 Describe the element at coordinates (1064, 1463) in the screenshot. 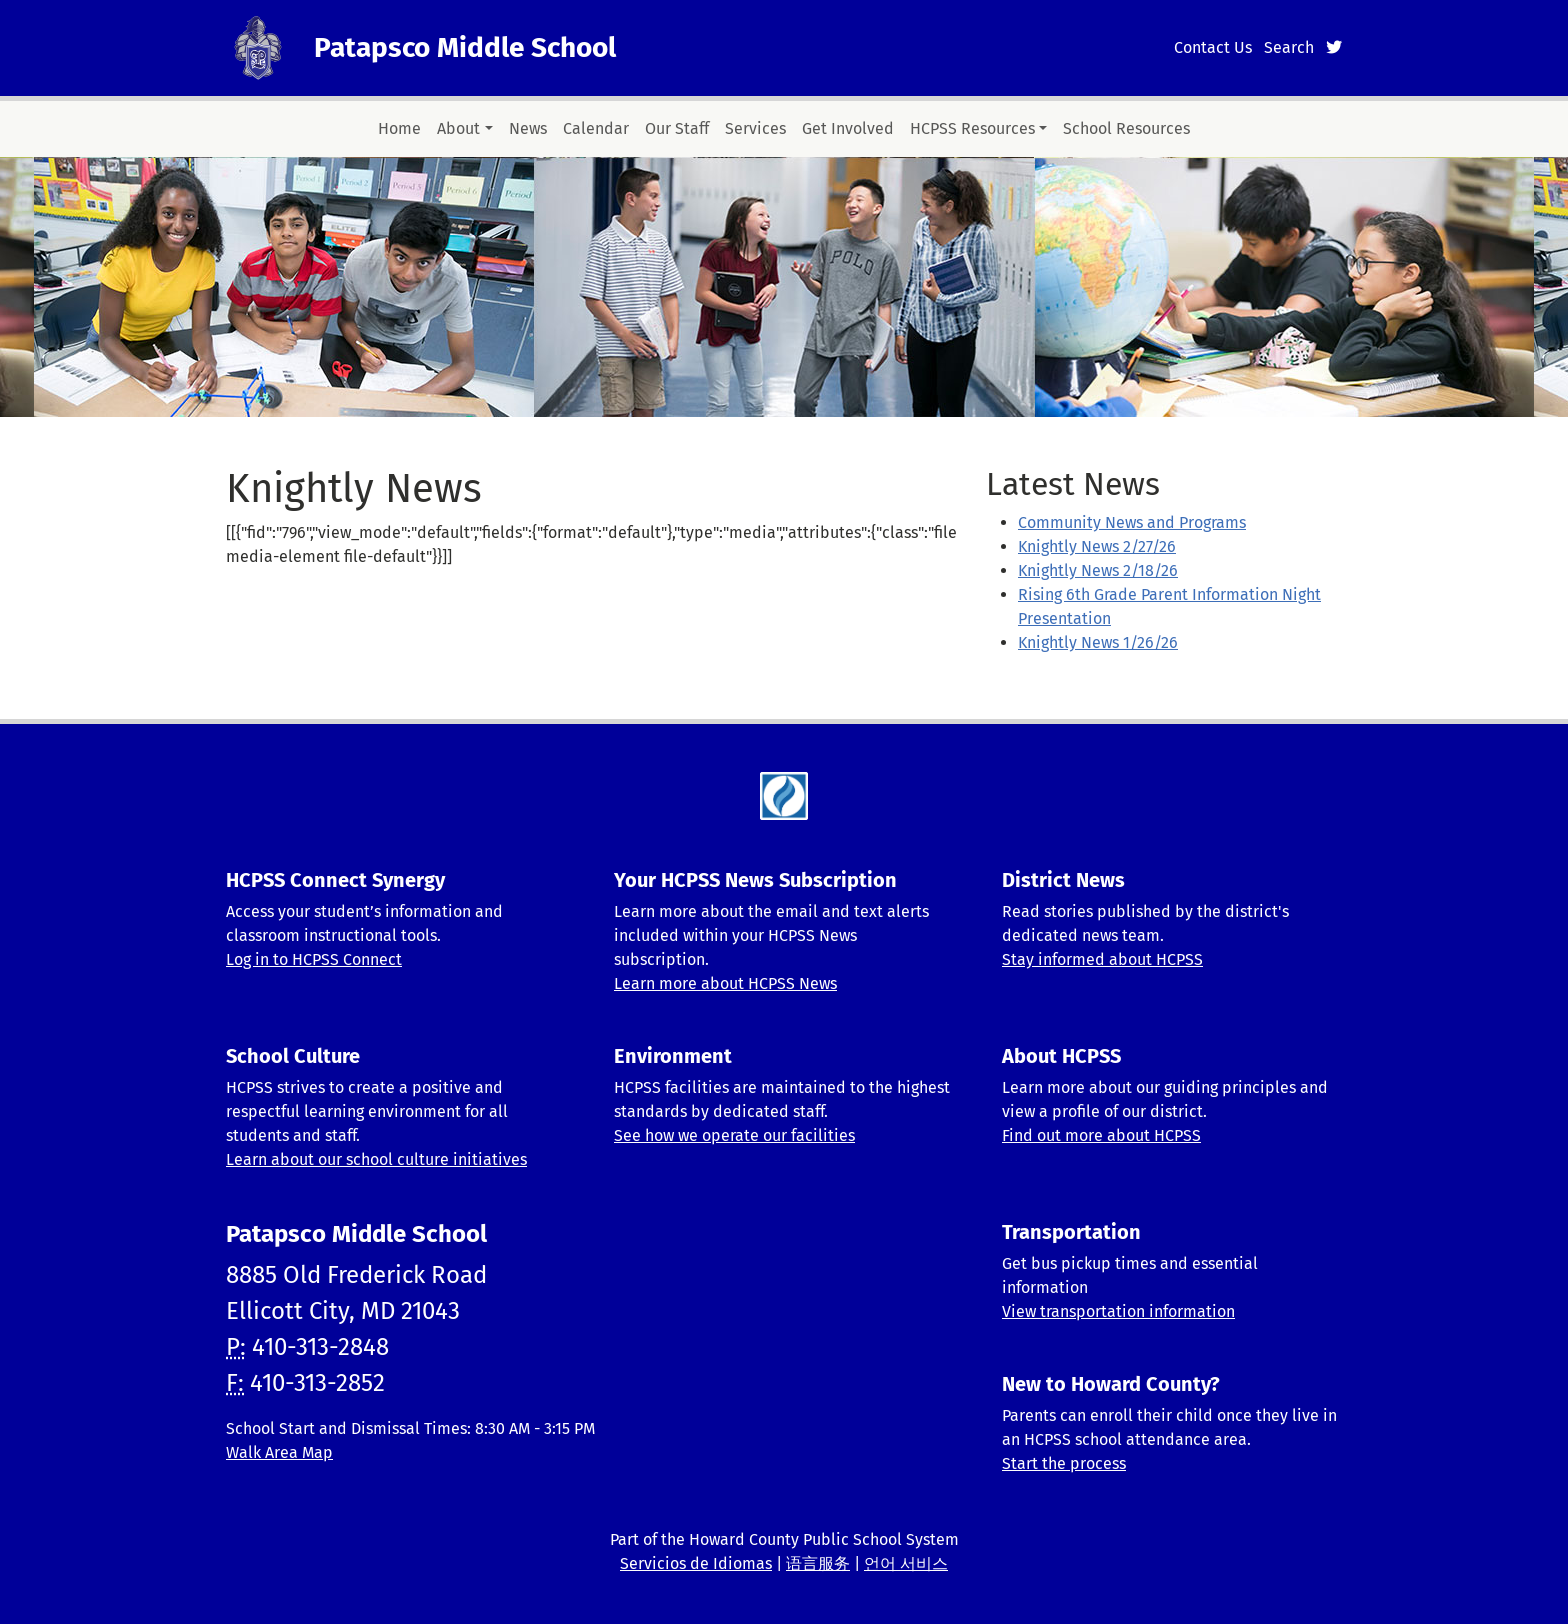

I see `Start the process` at that location.